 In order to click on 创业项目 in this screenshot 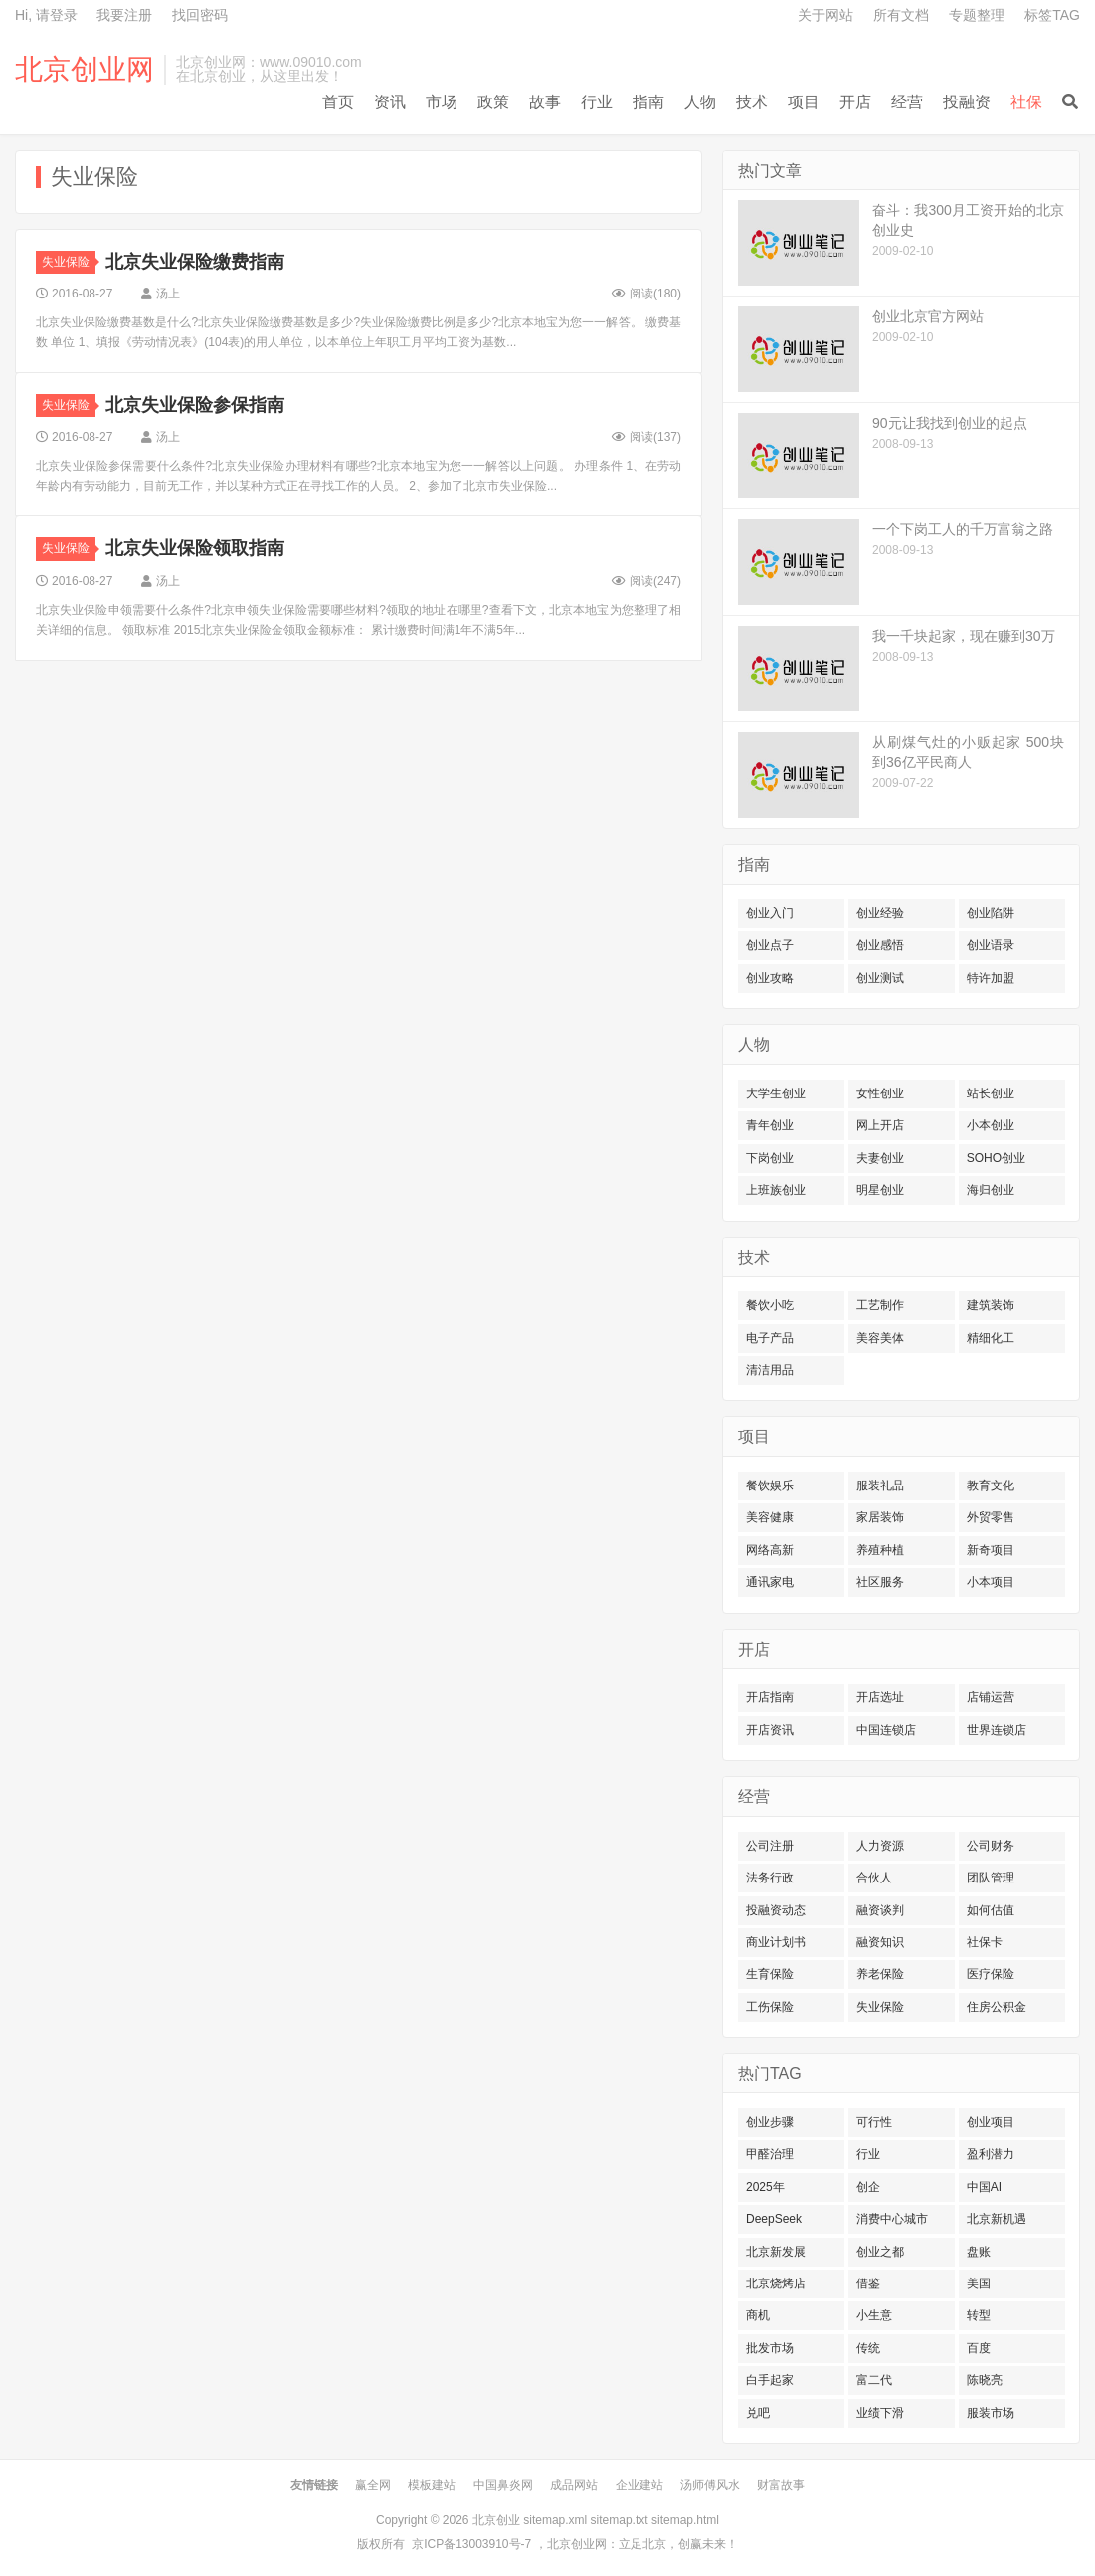, I will do `click(990, 2122)`.